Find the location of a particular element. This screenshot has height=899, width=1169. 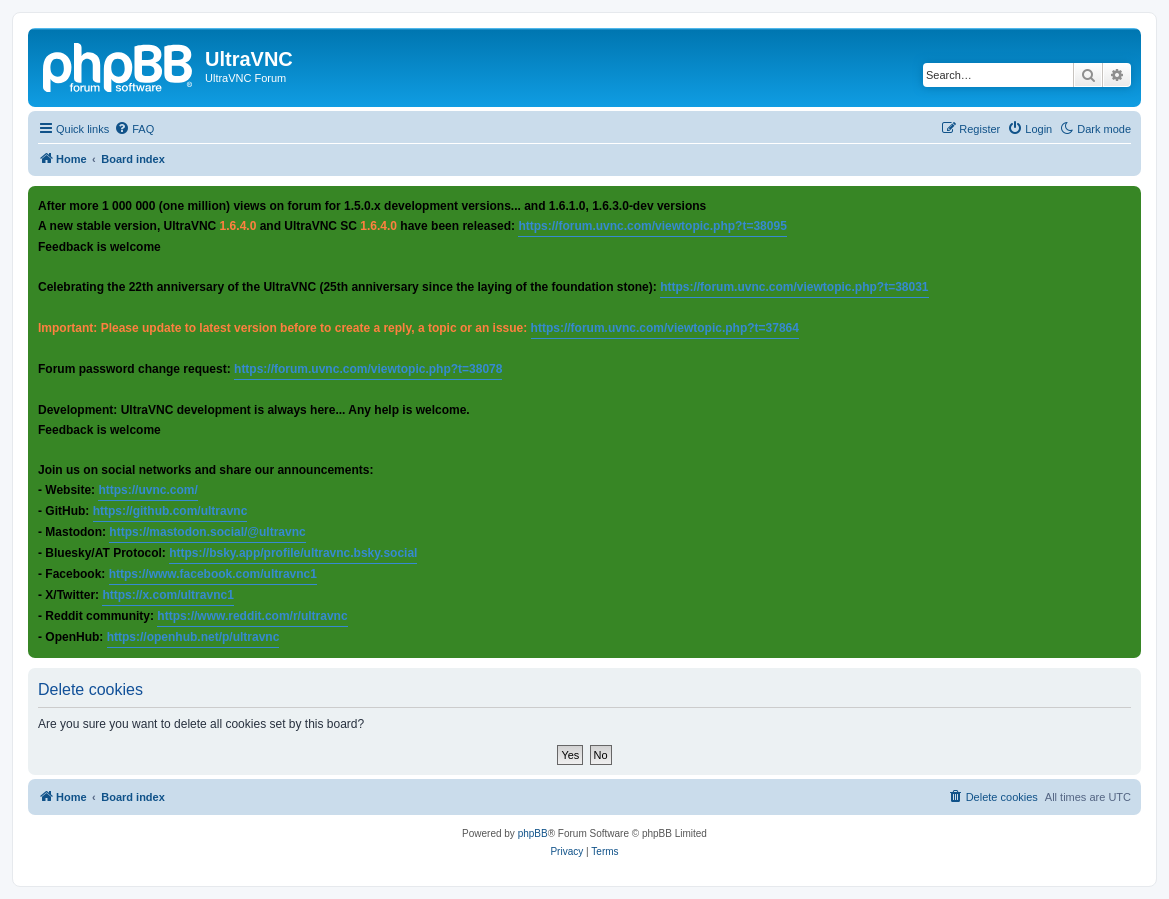

[menuitem] is located at coordinates (134, 129).